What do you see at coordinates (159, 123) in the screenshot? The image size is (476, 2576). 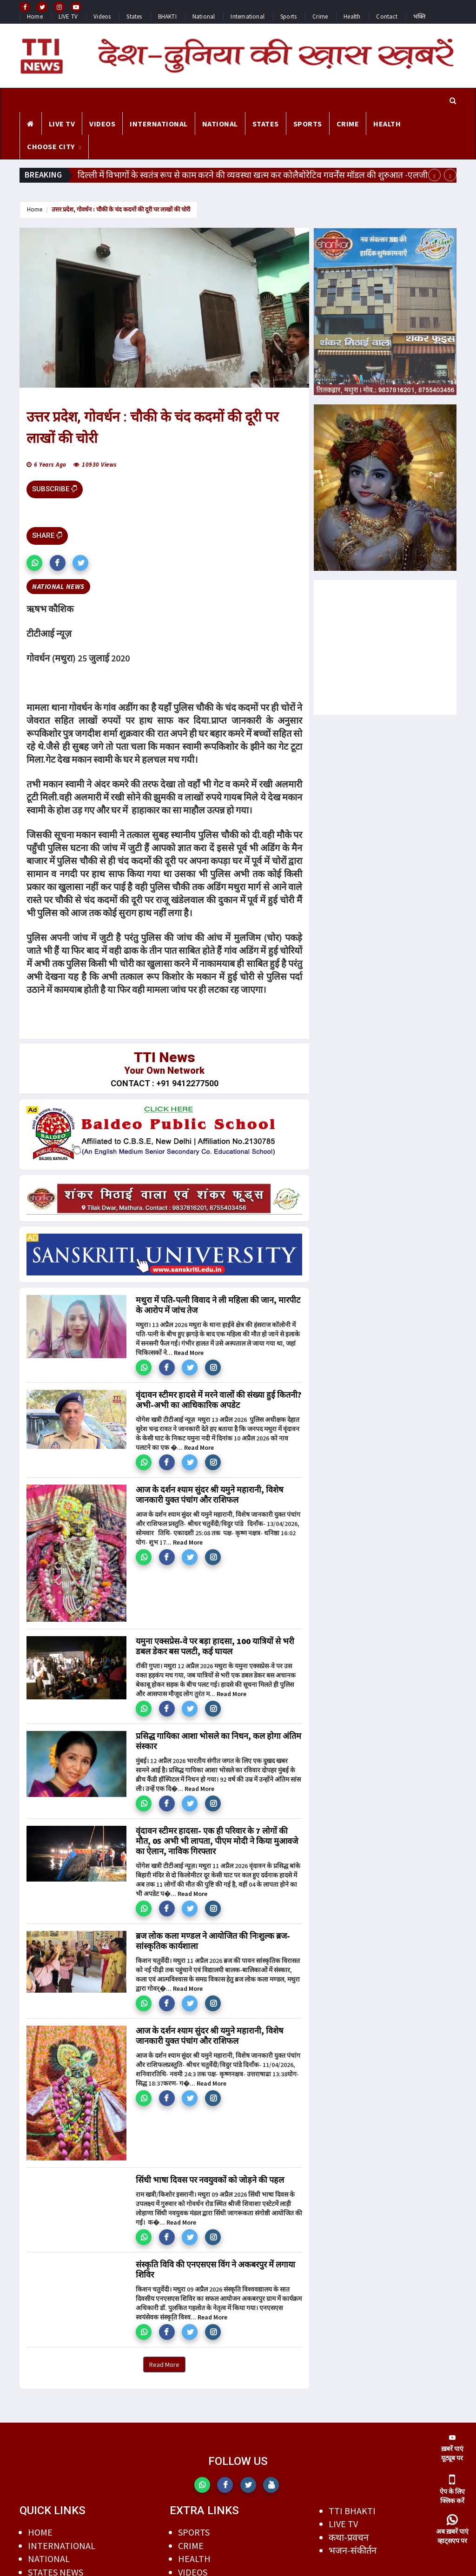 I see `INTERNATIONAL` at bounding box center [159, 123].